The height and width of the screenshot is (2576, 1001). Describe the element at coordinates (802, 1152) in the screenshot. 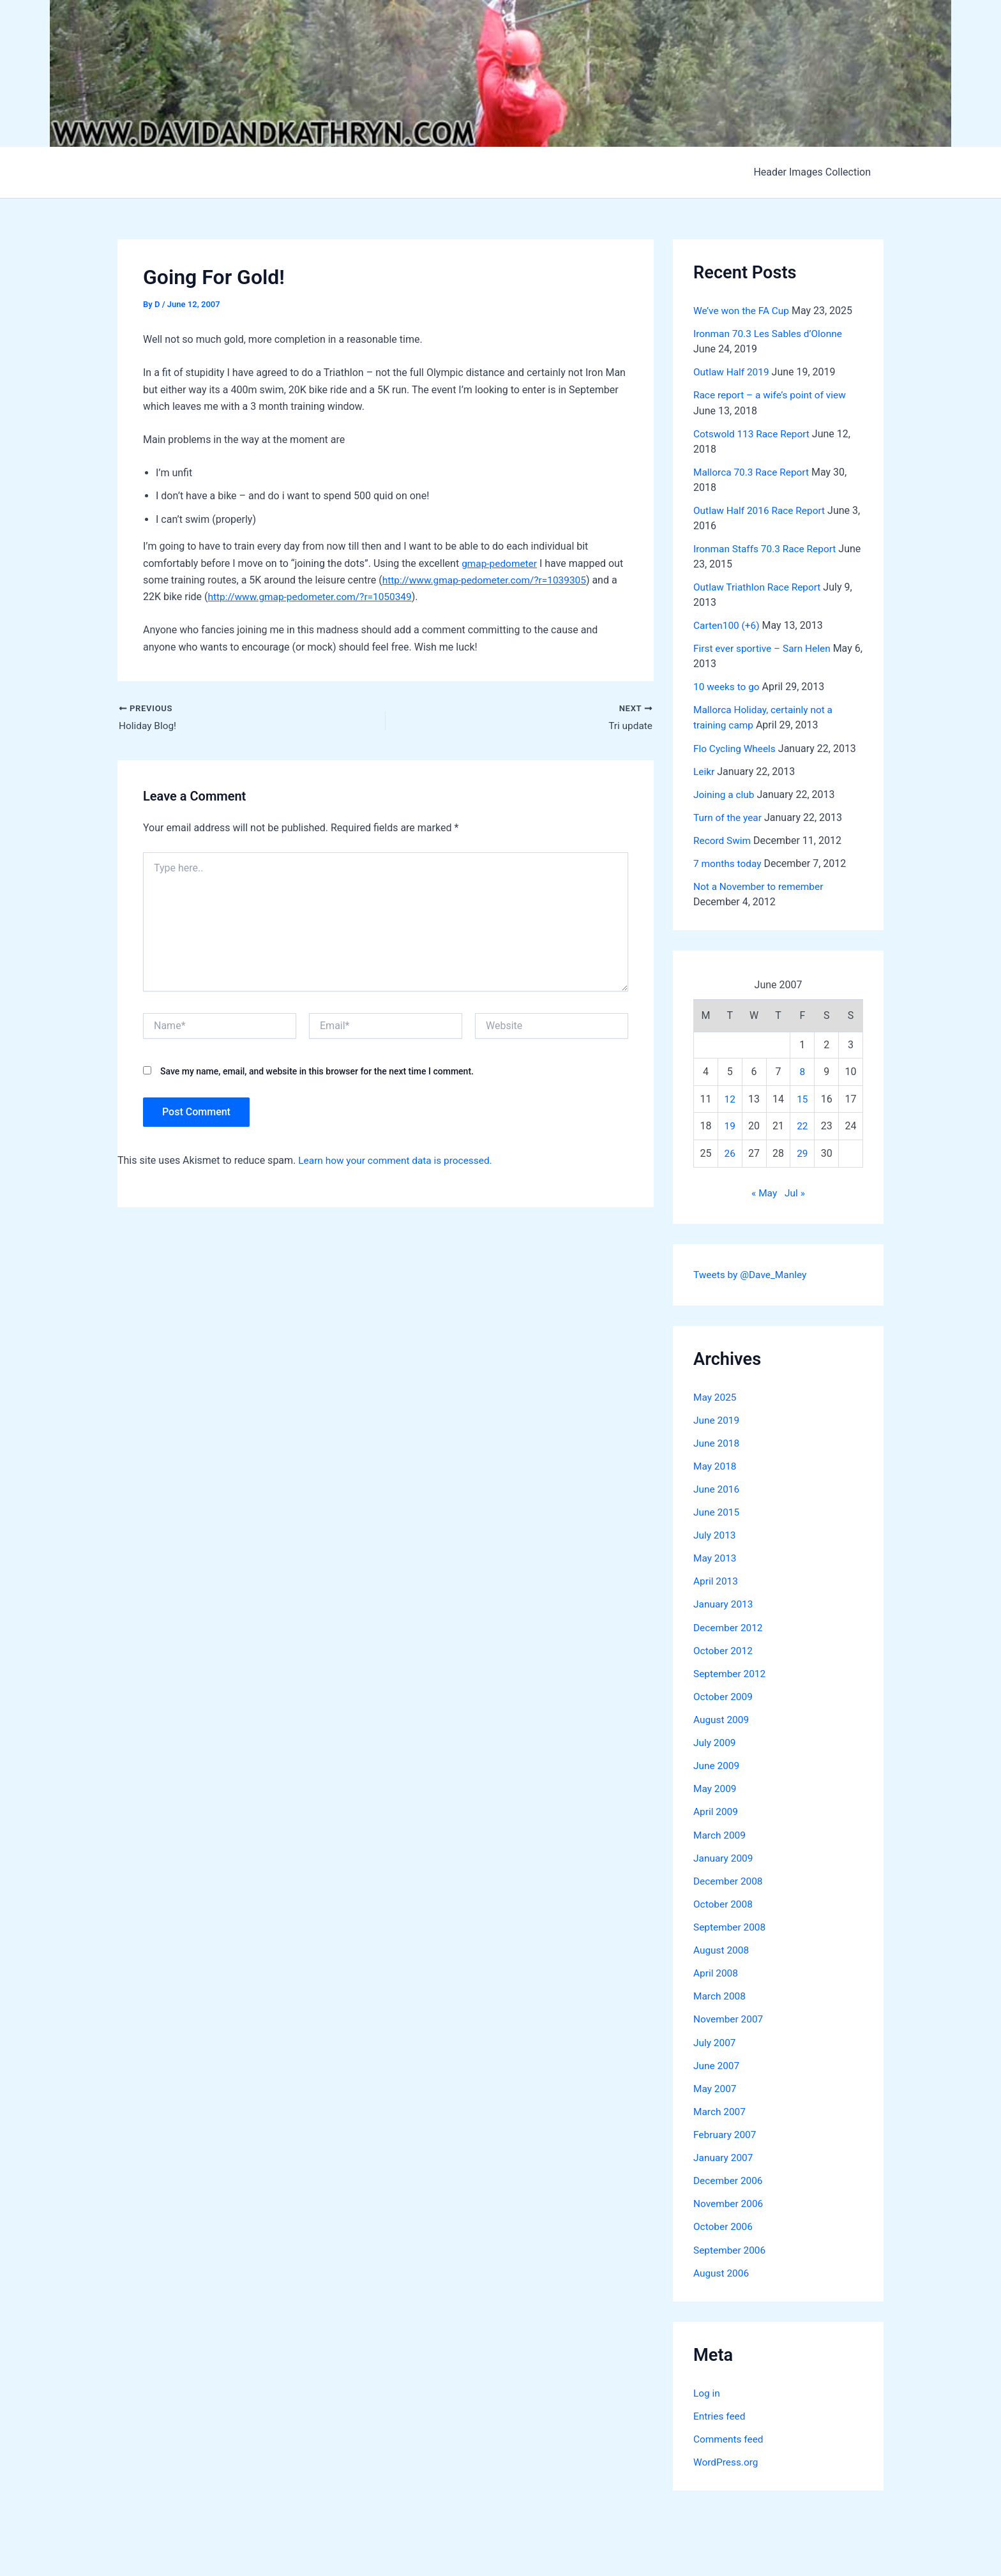

I see `29 [Posts published on June 29, 2007]` at that location.